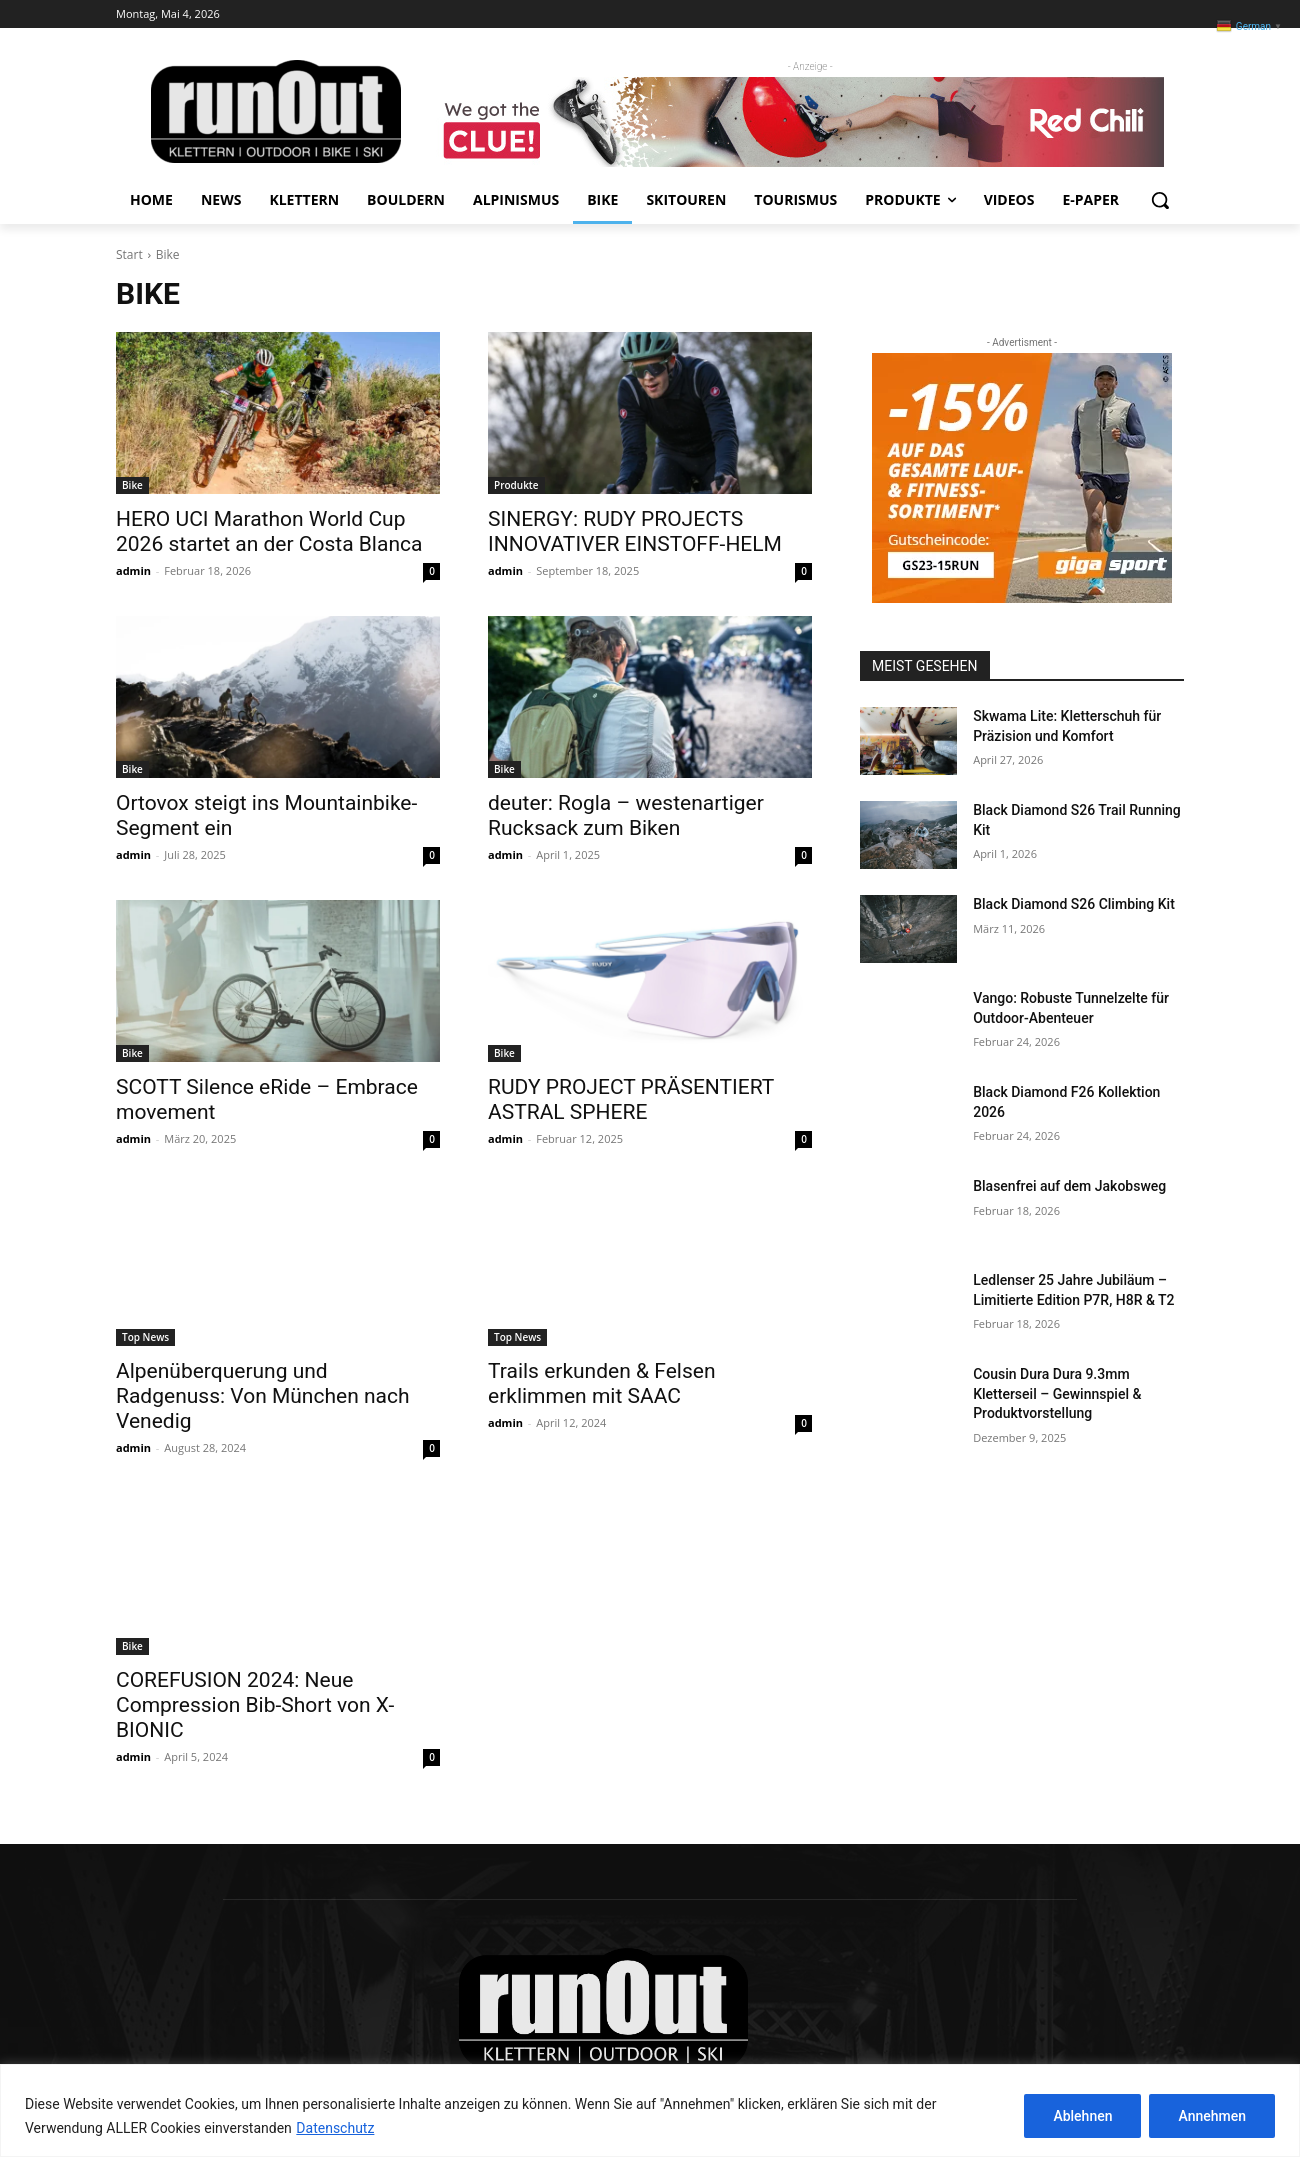 Image resolution: width=1300 pixels, height=2157 pixels. What do you see at coordinates (635, 531) in the screenshot?
I see `SINERGY: RUDY PROJECTS INNOVATIVER EINSTOFF-HELM` at bounding box center [635, 531].